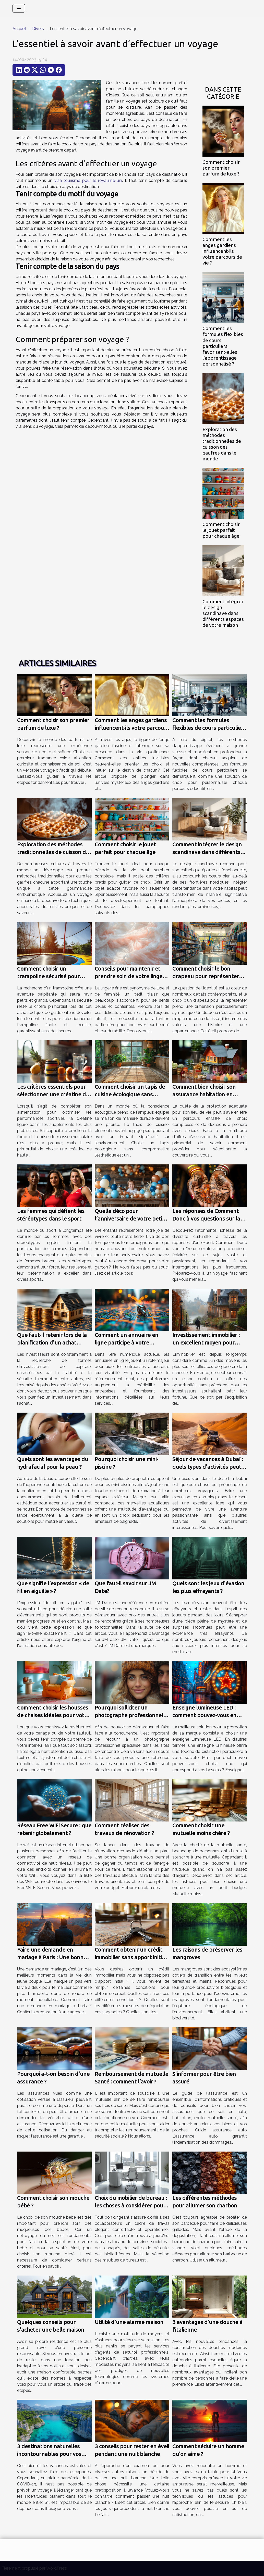 The width and height of the screenshot is (264, 2576). Describe the element at coordinates (206, 1342) in the screenshot. I see `Investissement immobilier : un excellent moyen pour devenir riche en France ?` at that location.